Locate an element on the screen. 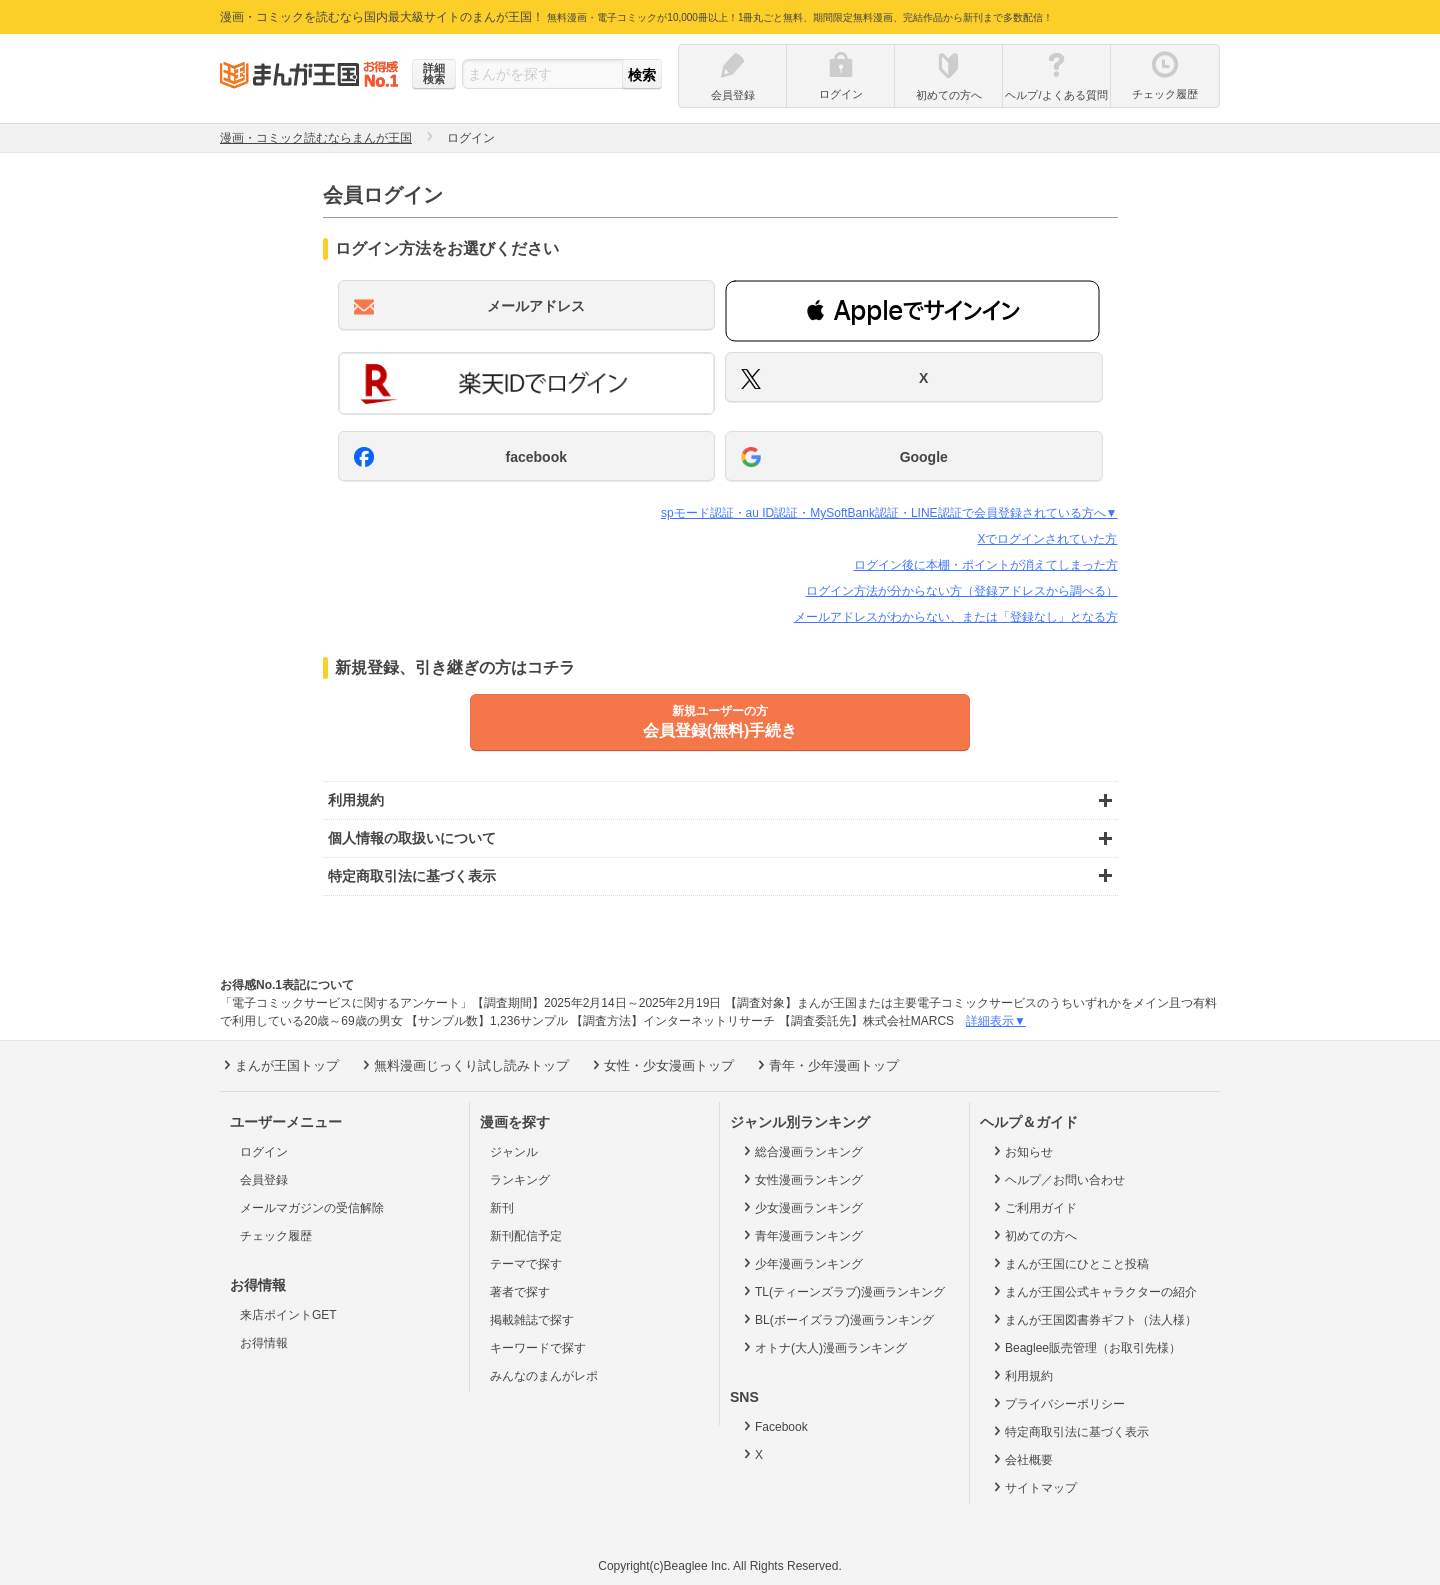 Image resolution: width=1440 pixels, height=1585 pixels. ログイン is located at coordinates (264, 1152).